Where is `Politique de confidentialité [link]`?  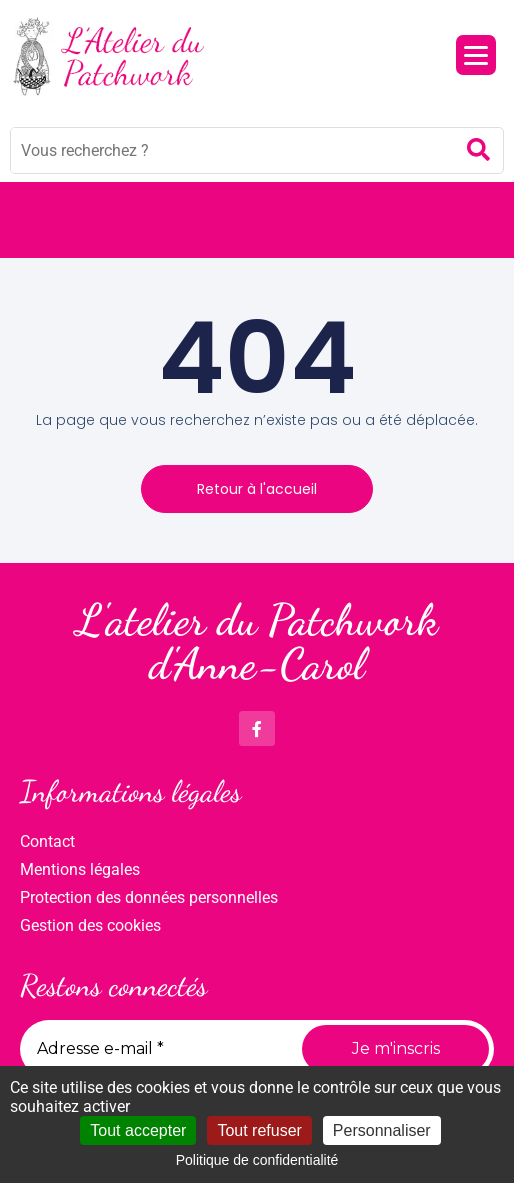
Politique de confidentialité [link] is located at coordinates (257, 1160).